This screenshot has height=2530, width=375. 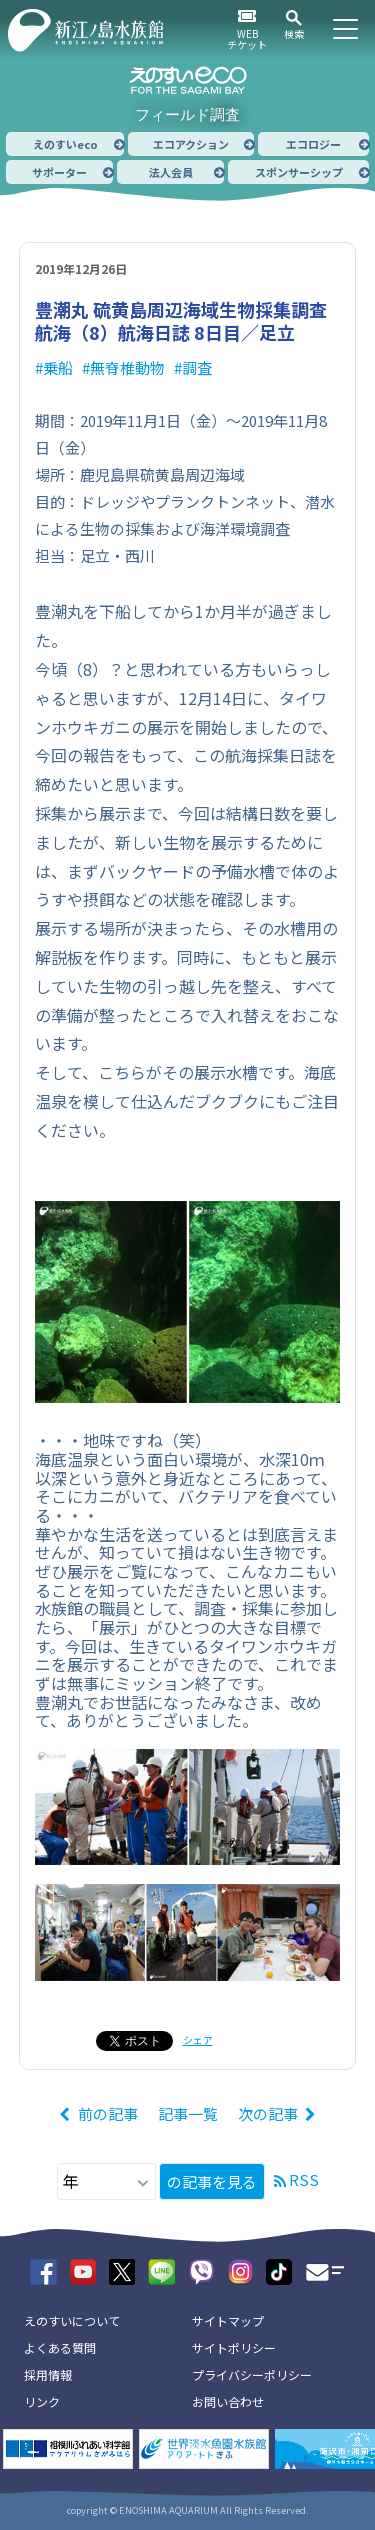 What do you see at coordinates (108, 2113) in the screenshot?
I see `前の記事` at bounding box center [108, 2113].